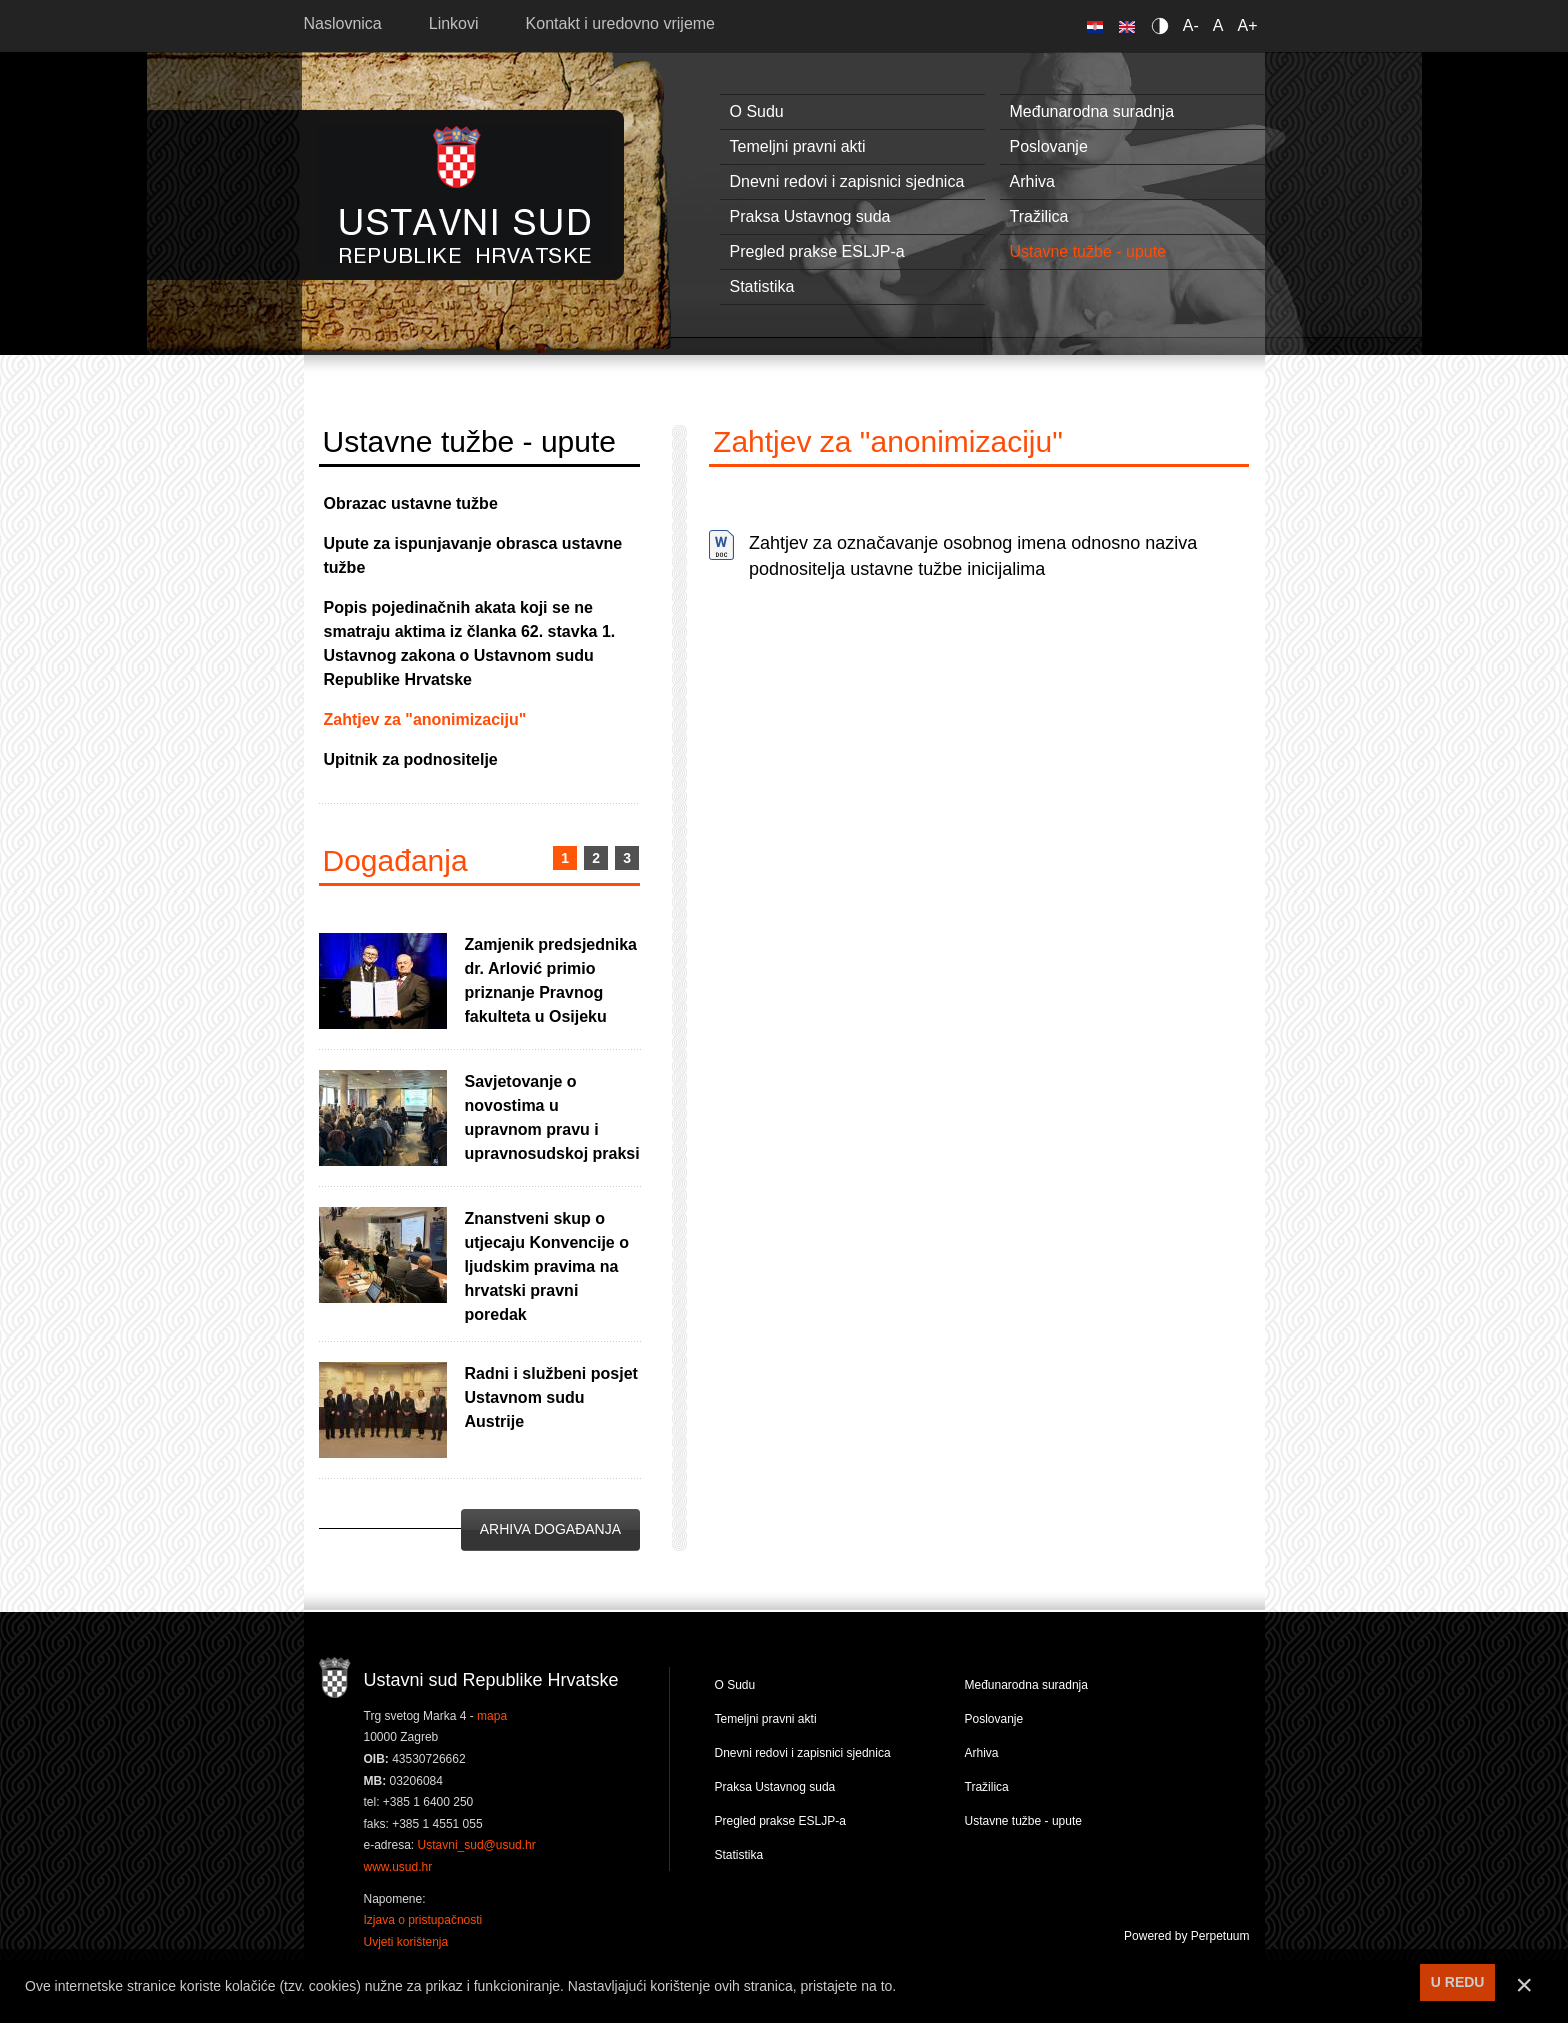 This screenshot has width=1568, height=2023. I want to click on Zahtjev za "anonimizaciju", so click(425, 719).